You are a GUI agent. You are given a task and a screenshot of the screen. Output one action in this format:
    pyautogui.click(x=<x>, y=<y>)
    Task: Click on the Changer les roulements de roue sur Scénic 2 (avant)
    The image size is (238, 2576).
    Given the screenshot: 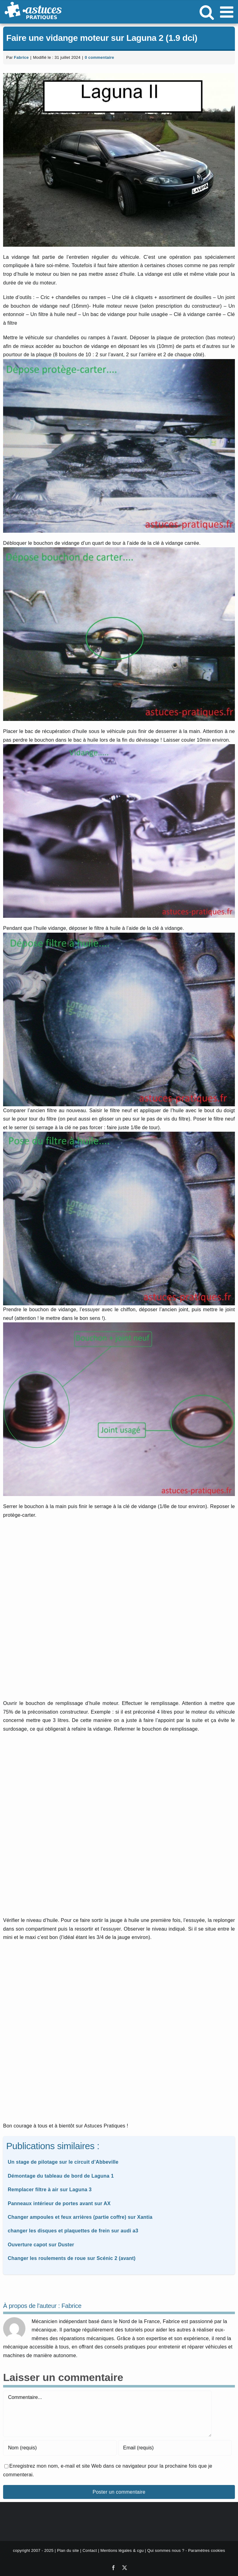 What is the action you would take?
    pyautogui.click(x=71, y=2258)
    